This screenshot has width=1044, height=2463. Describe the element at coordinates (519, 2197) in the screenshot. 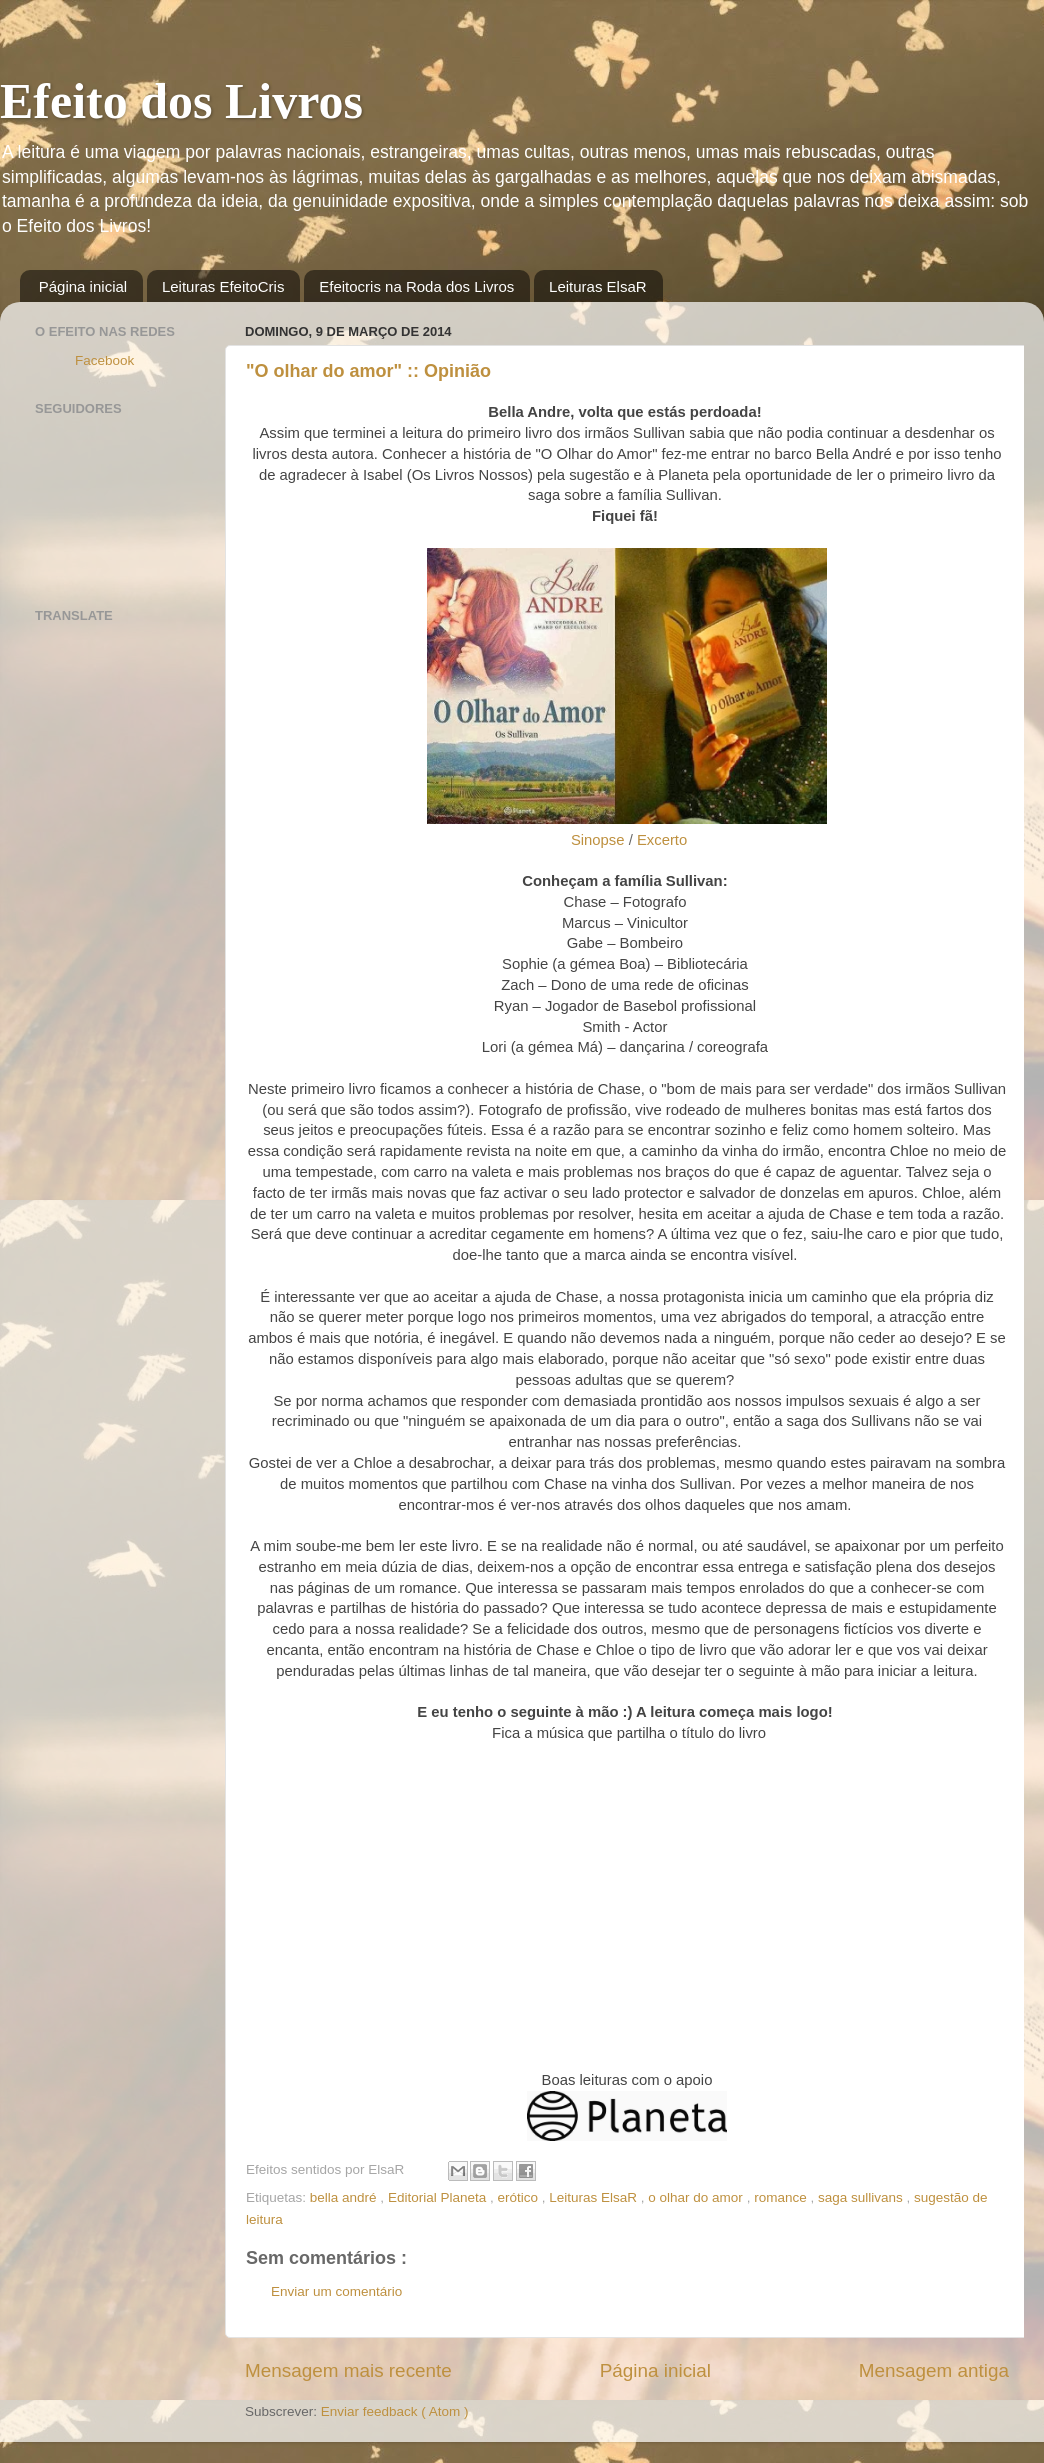

I see `erótico` at that location.